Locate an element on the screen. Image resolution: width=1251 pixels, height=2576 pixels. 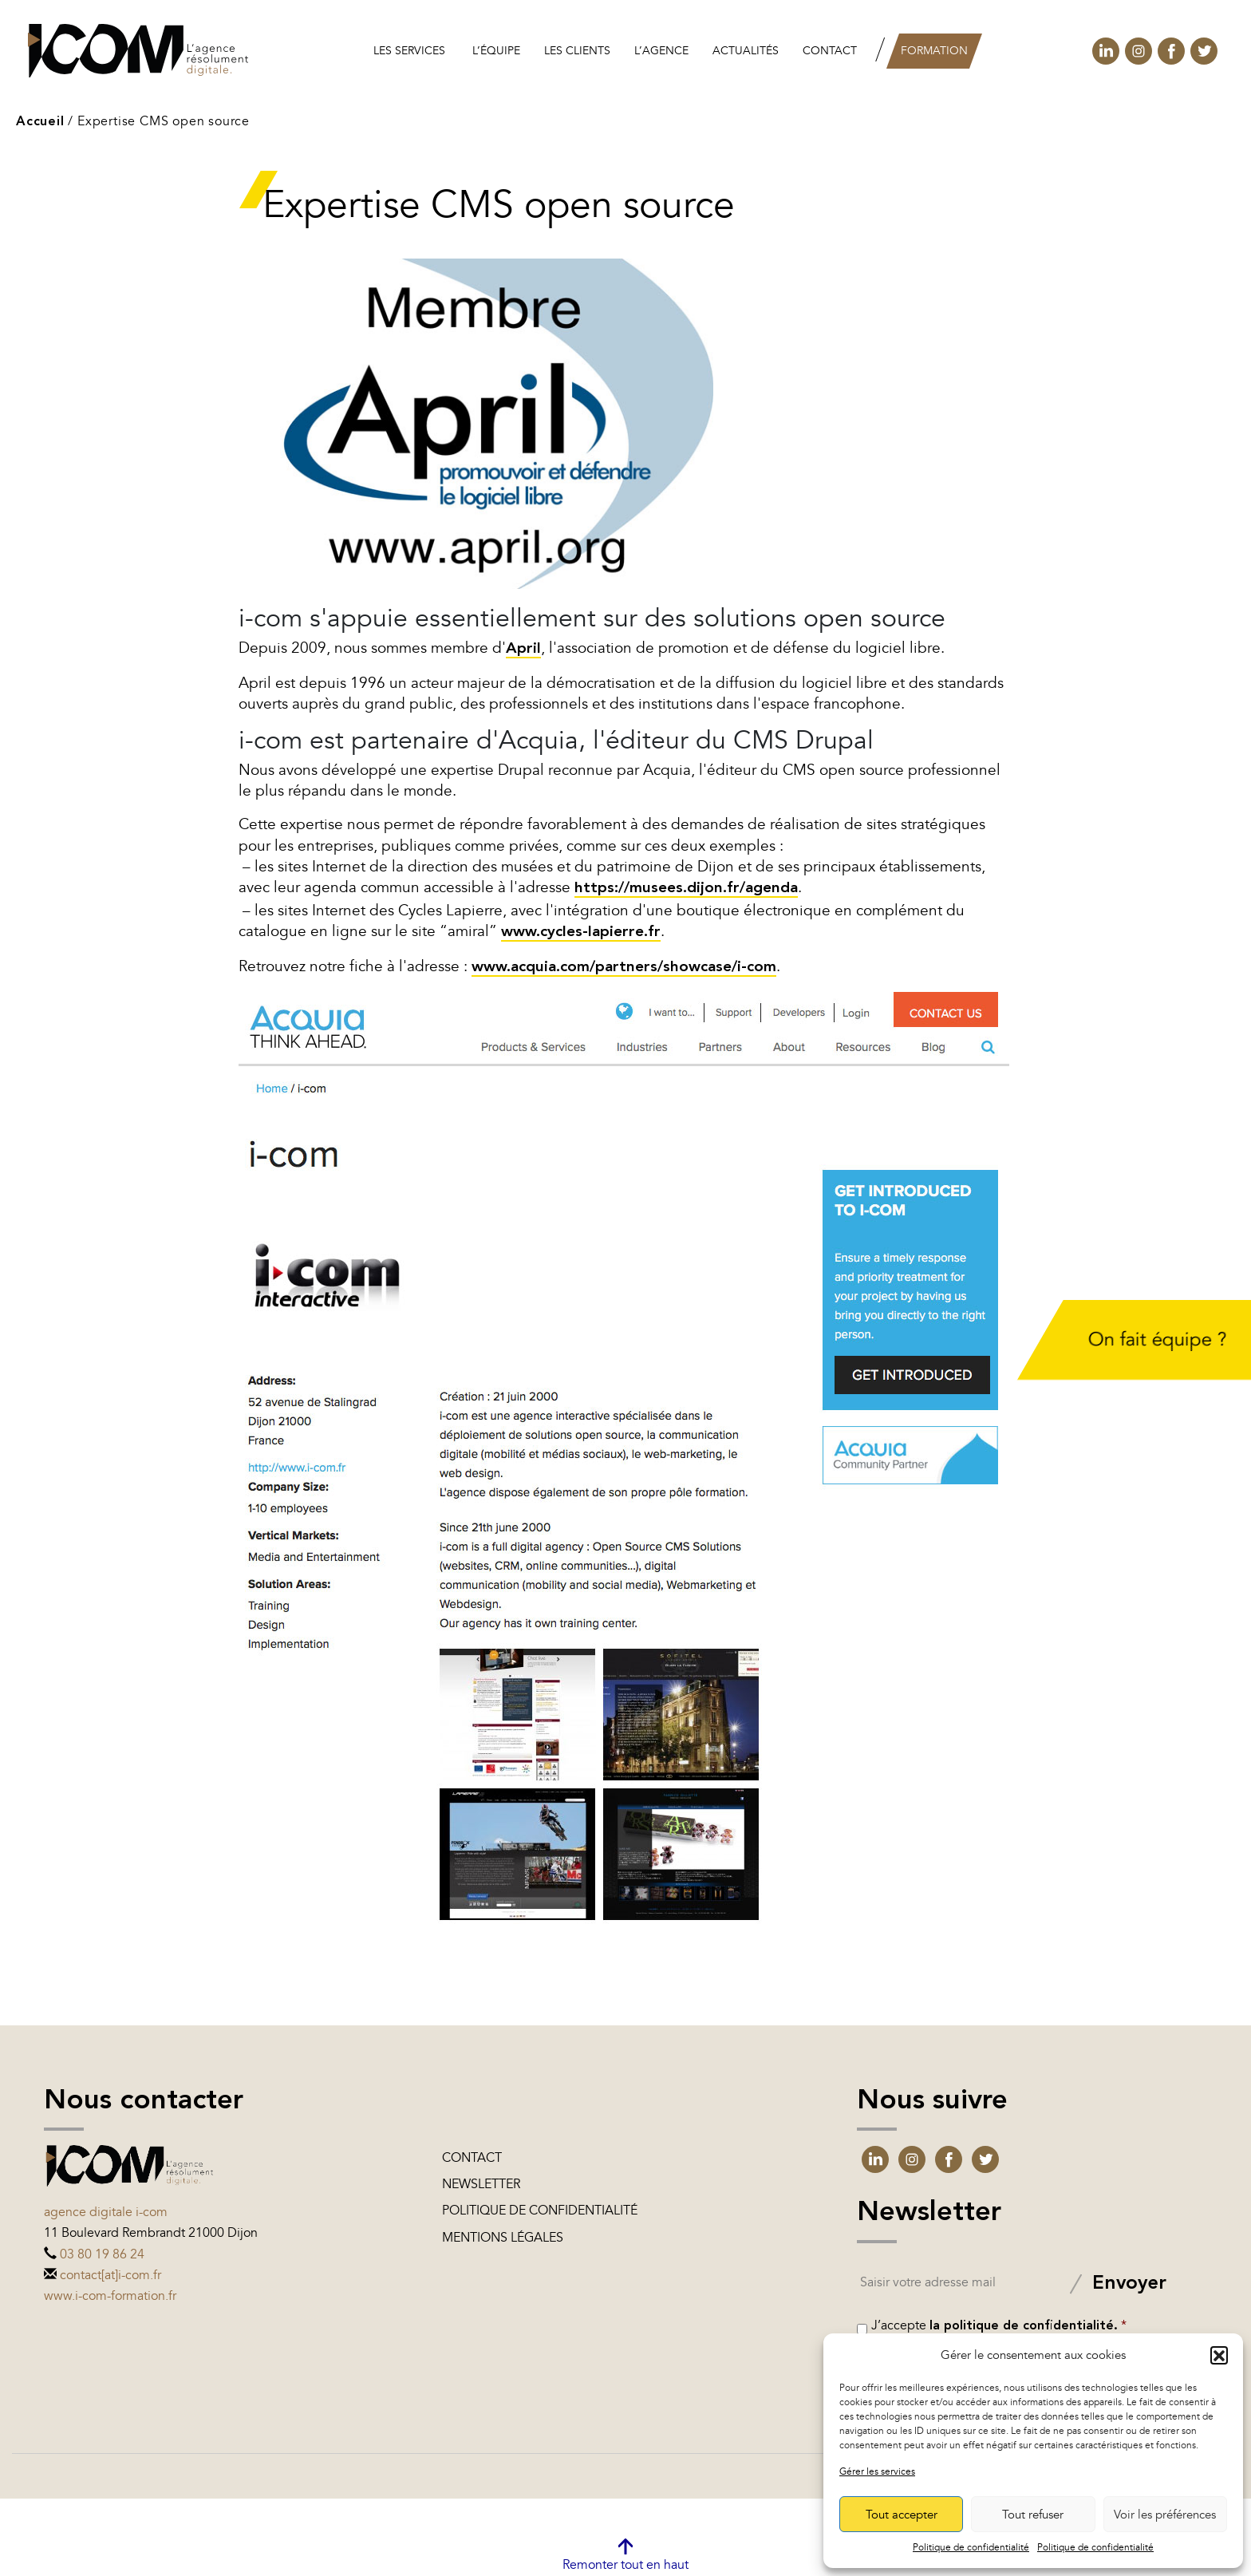
J’accepte is located at coordinates (999, 2325).